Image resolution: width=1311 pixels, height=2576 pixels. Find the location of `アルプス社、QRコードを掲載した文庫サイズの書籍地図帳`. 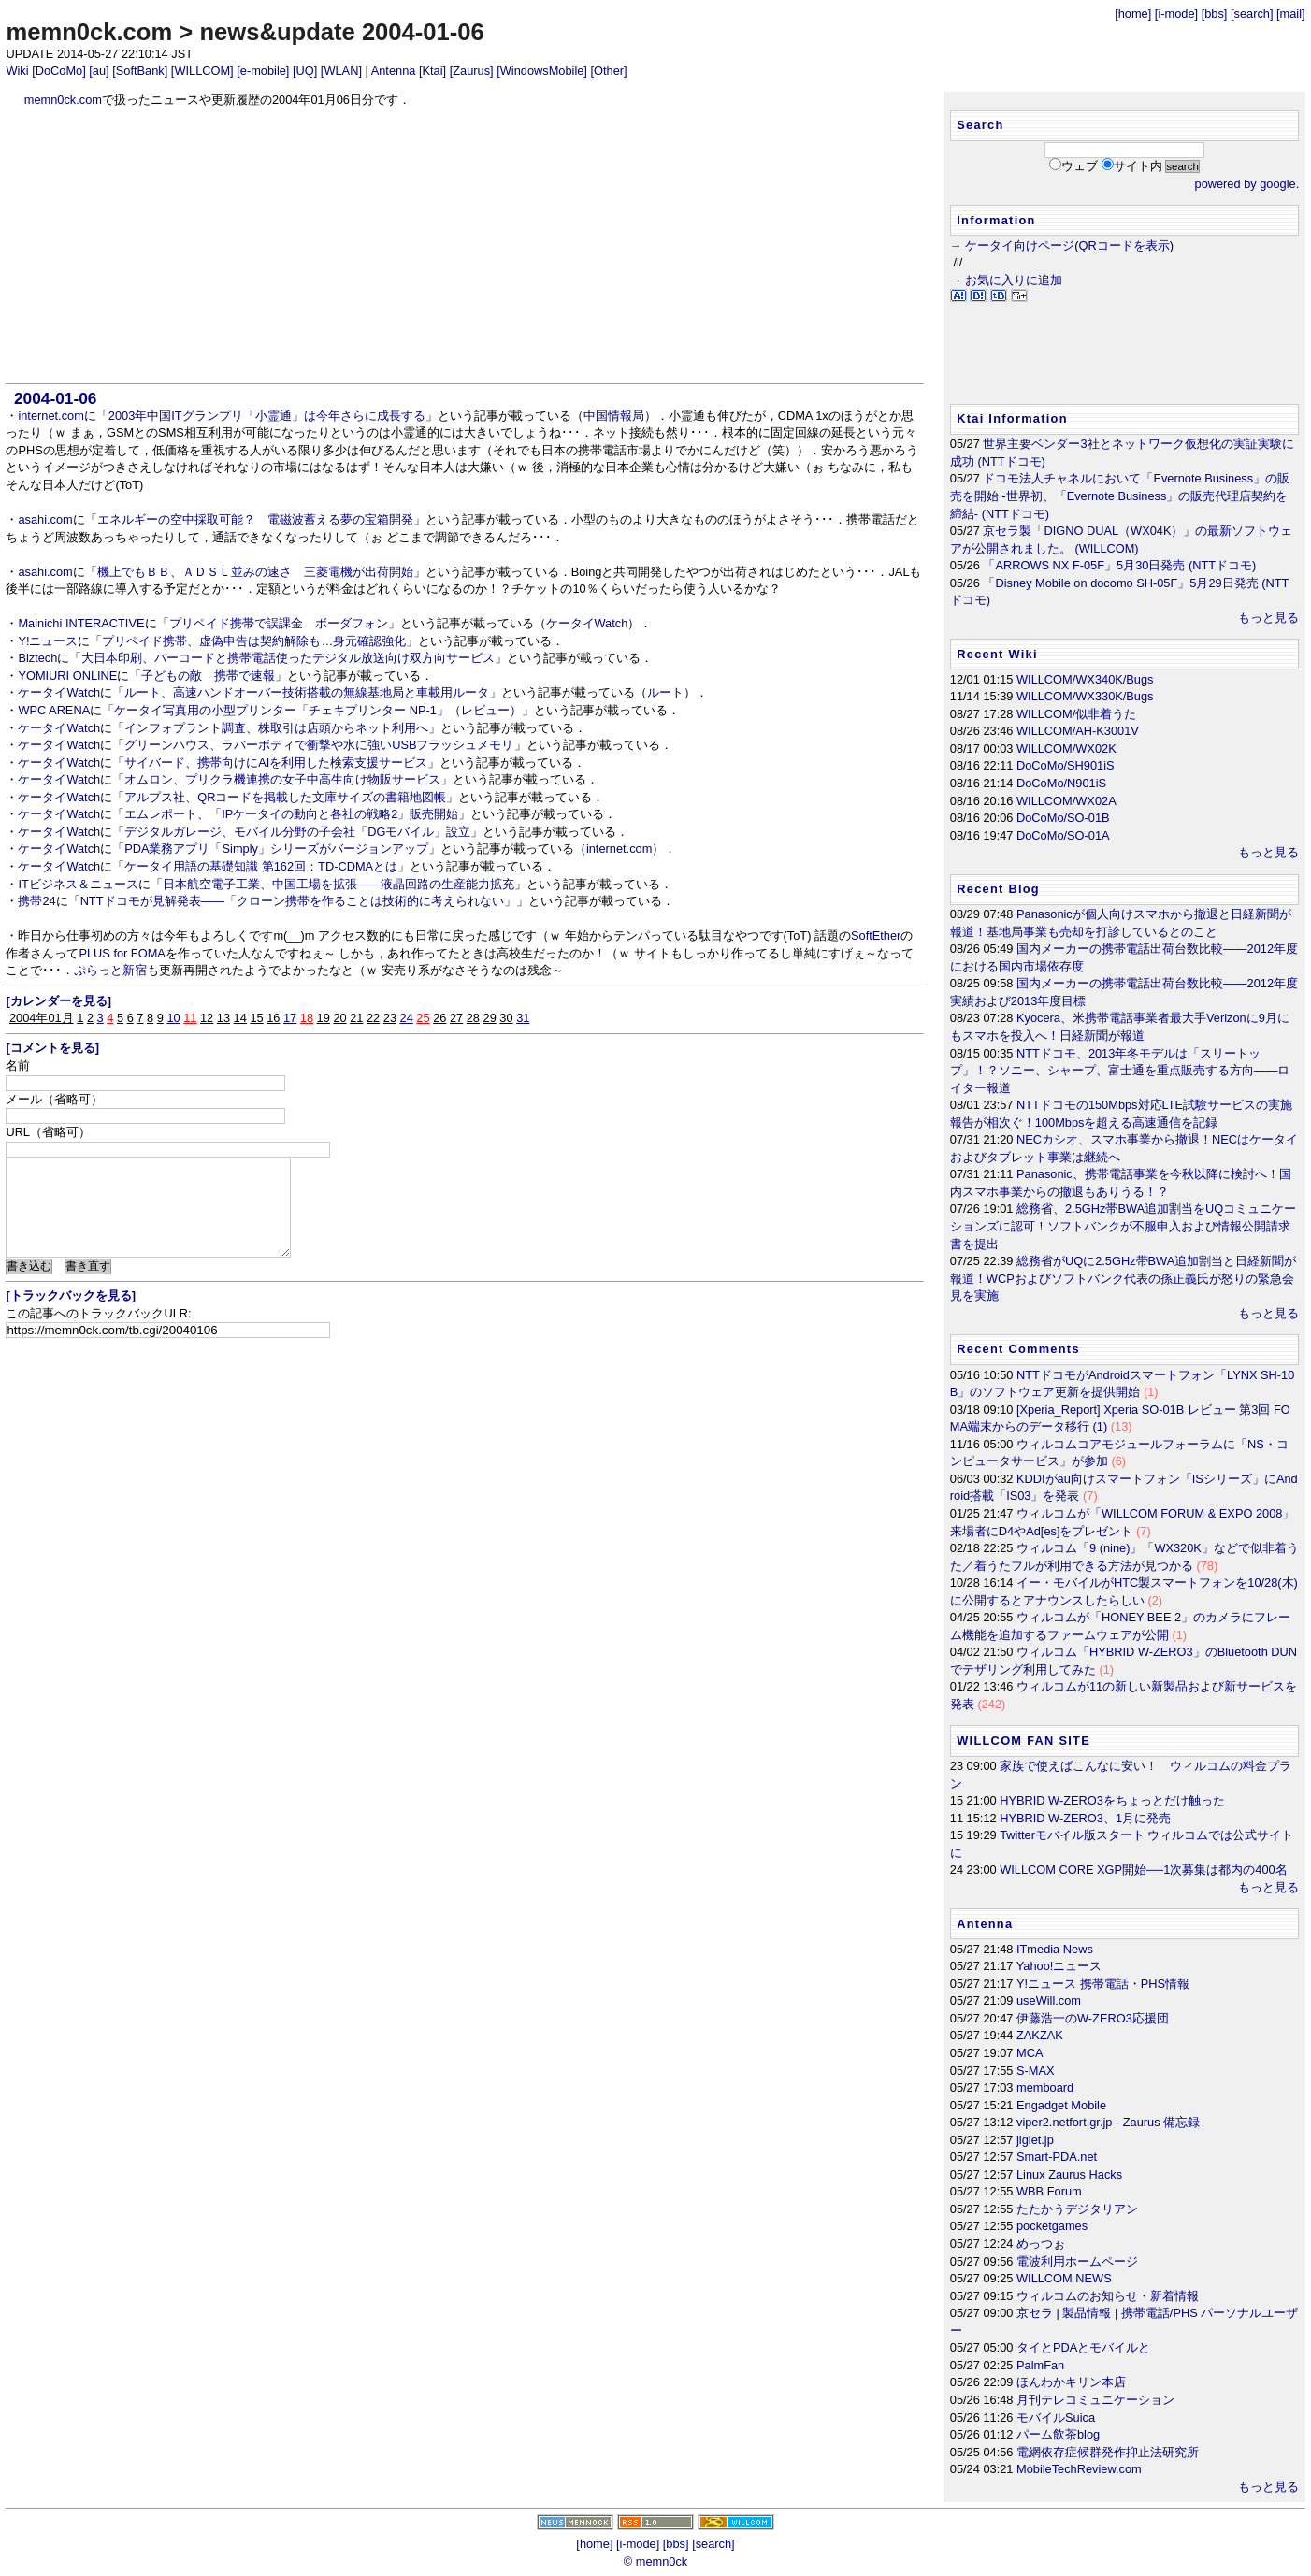

アルプス社、QRコードを掲載した文庫サイズの書籍地図帳 is located at coordinates (285, 797).